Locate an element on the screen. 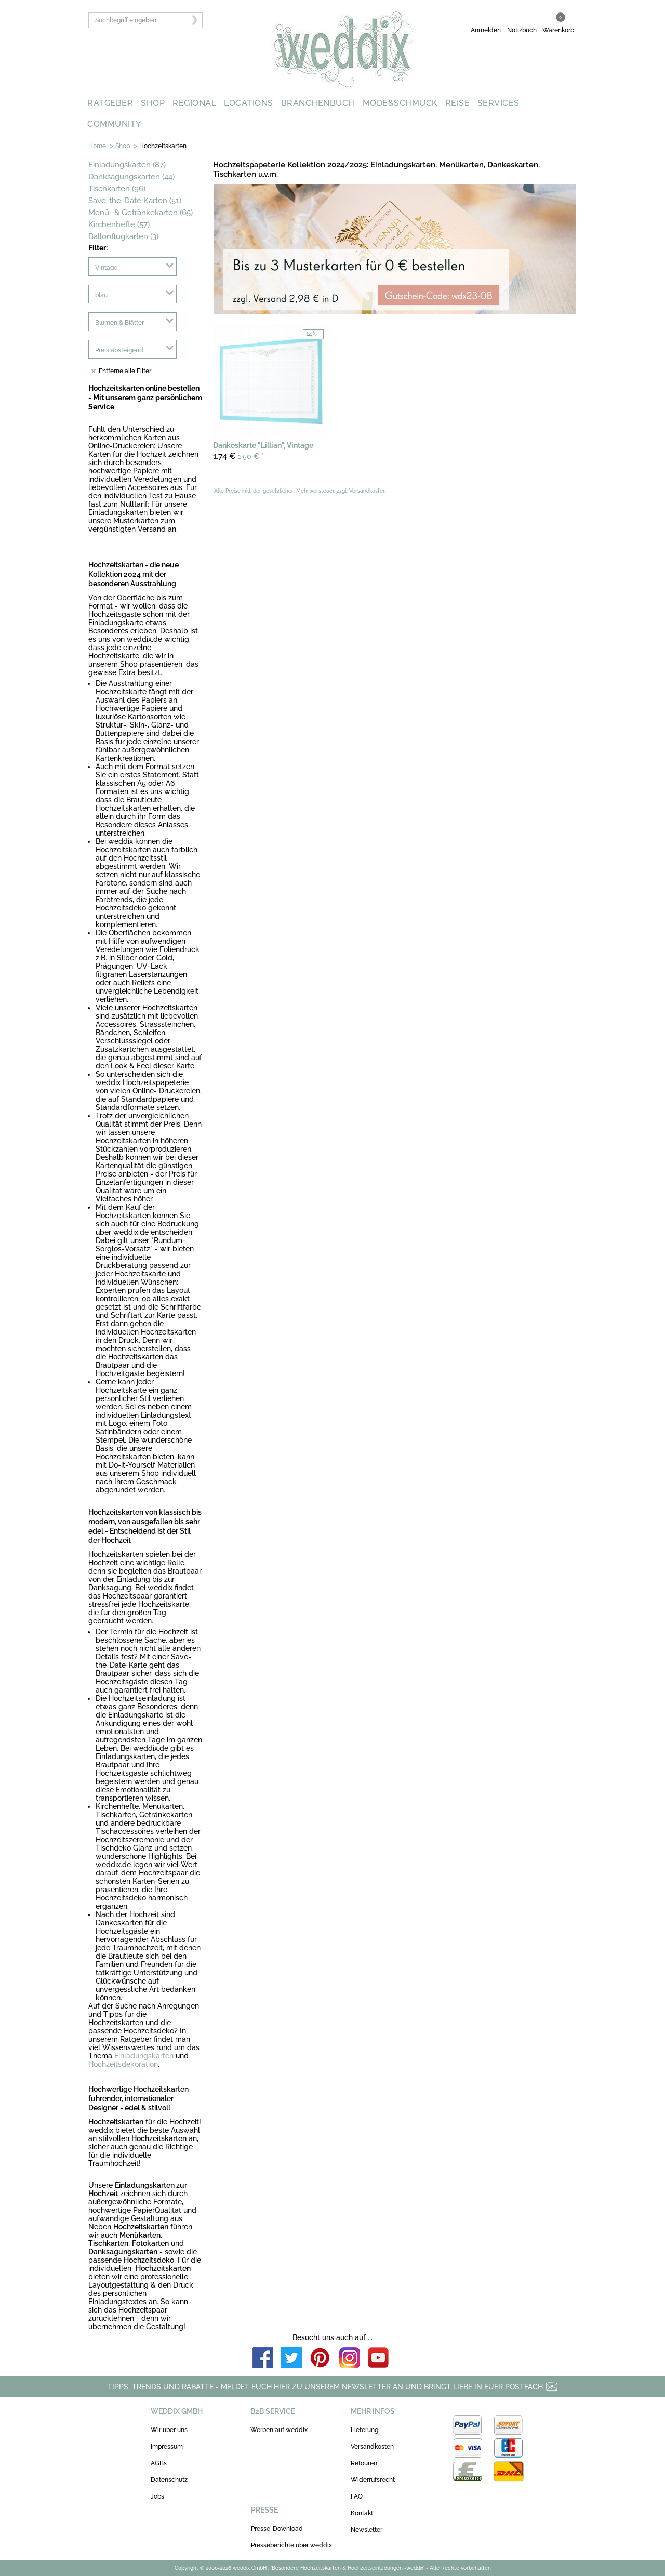 The image size is (665, 2576). Retouren is located at coordinates (364, 2463).